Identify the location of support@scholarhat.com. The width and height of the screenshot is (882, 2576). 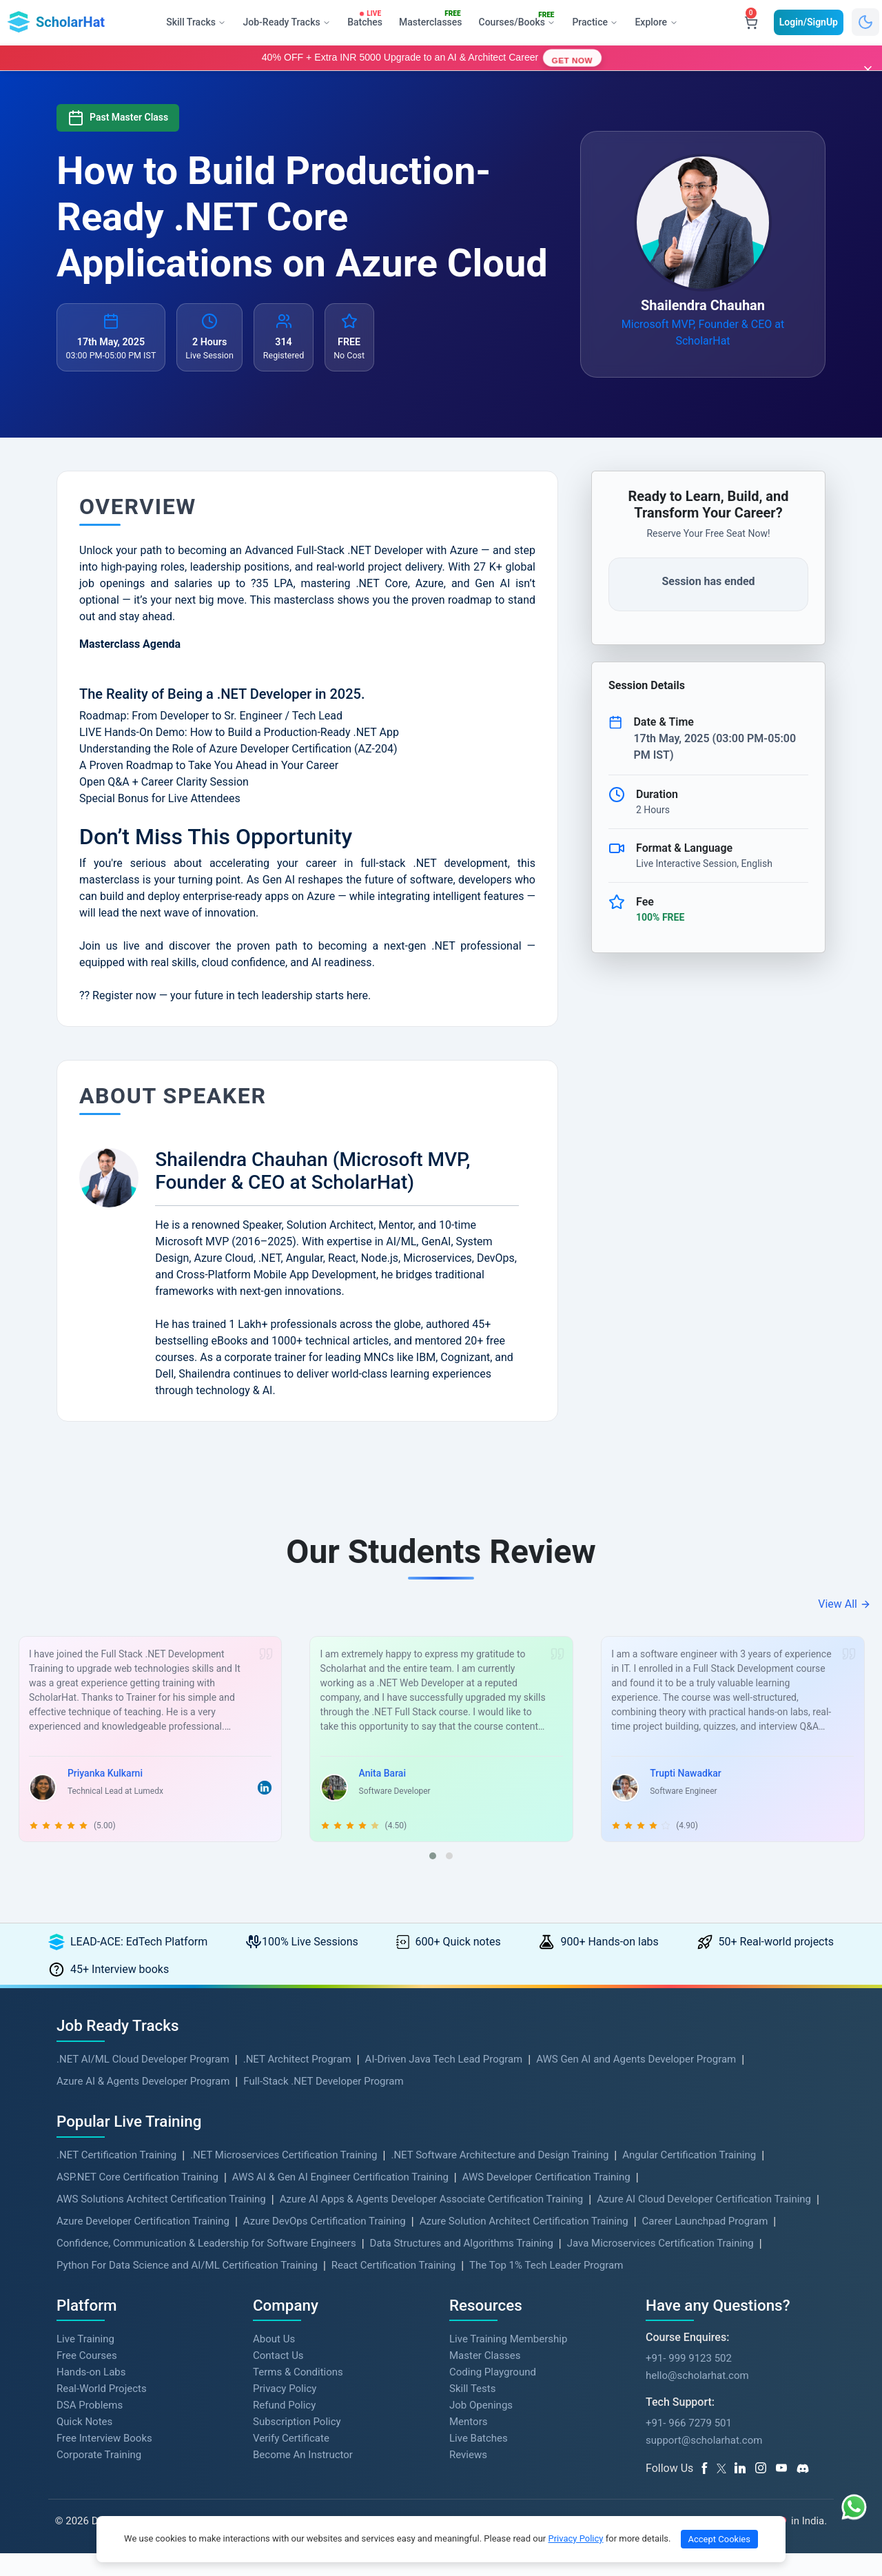
(704, 2463).